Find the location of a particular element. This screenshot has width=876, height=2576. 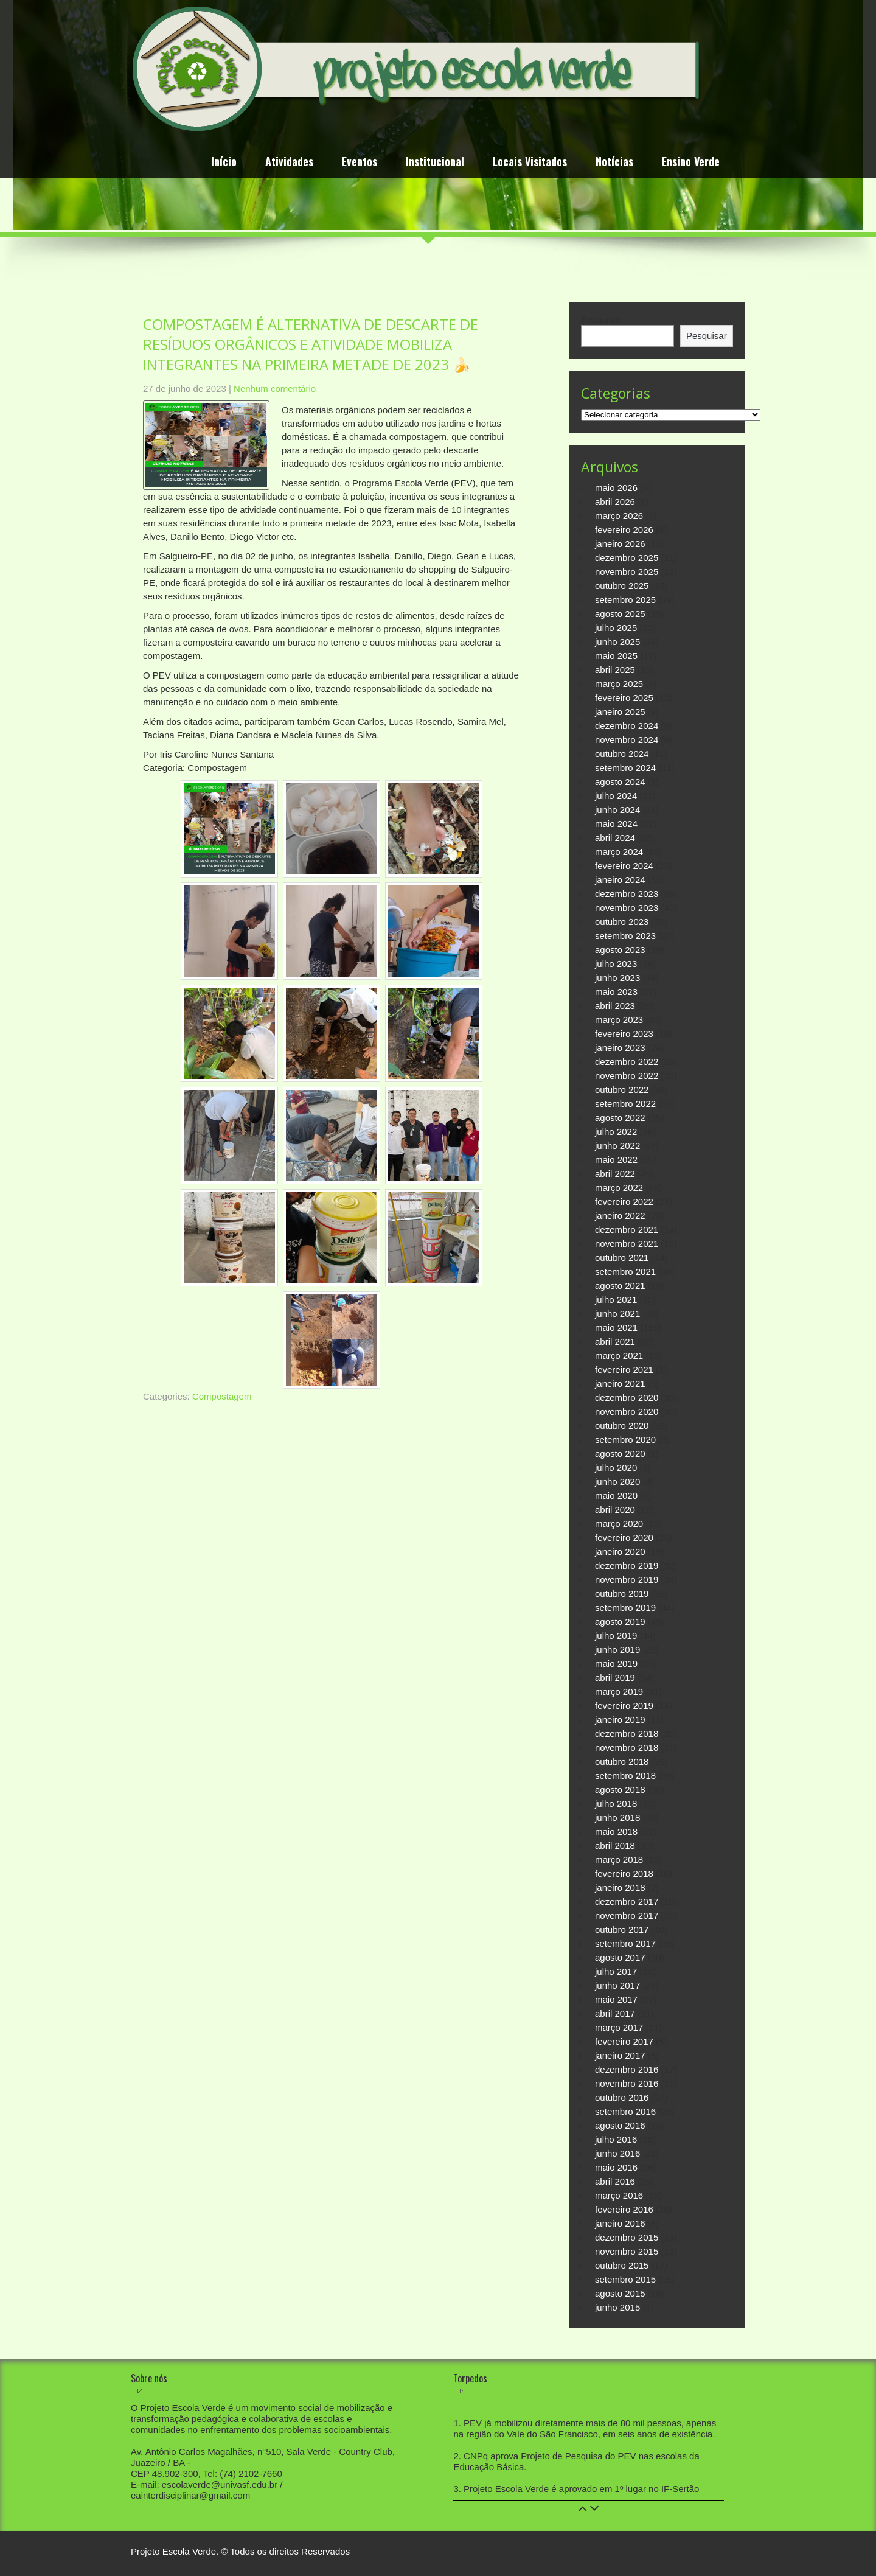

fevereiro 2023 is located at coordinates (624, 1033).